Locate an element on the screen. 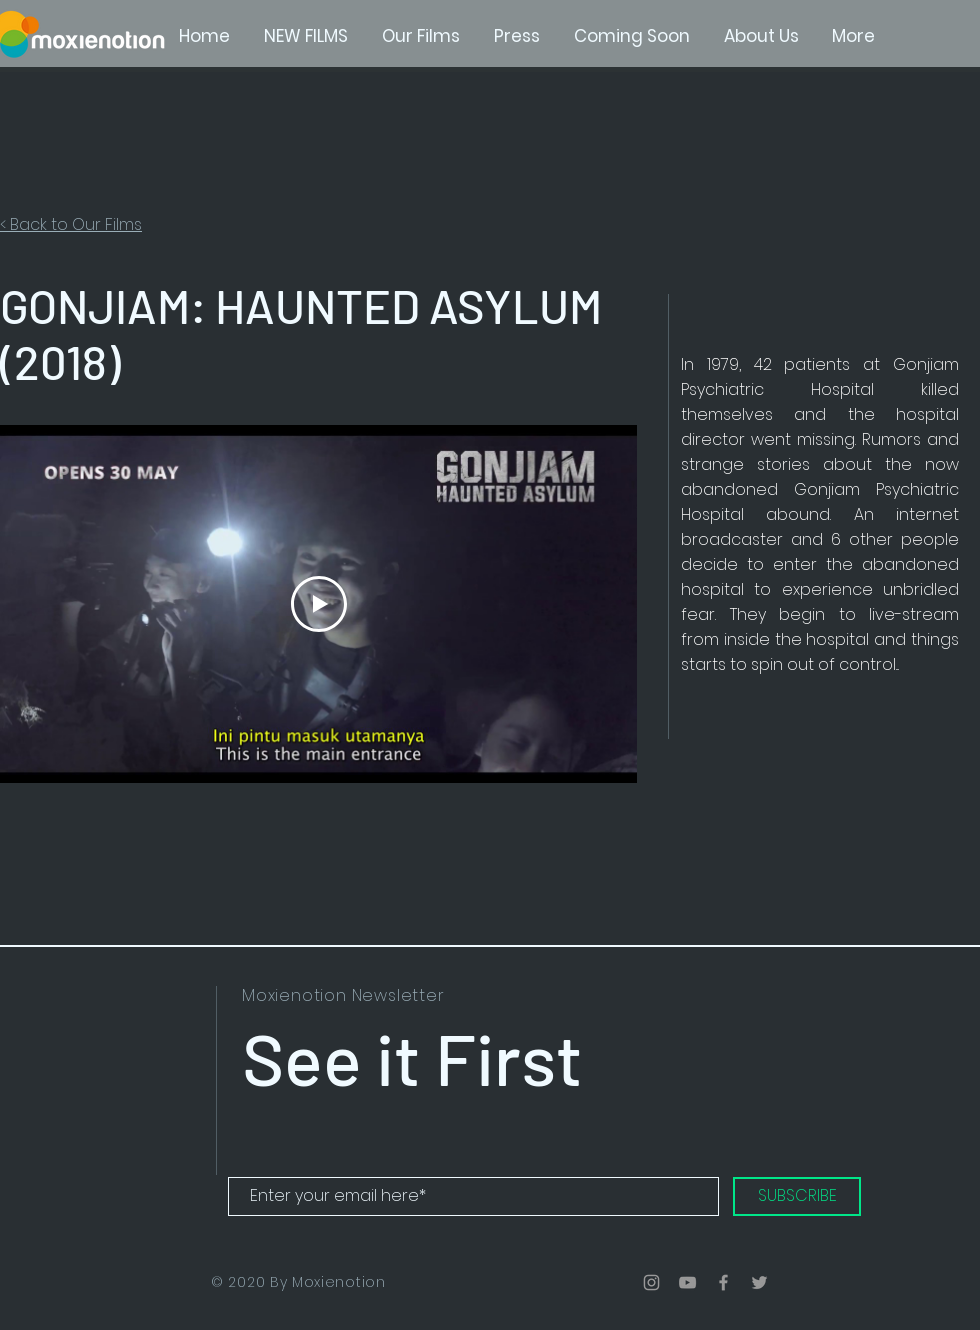  [Grey Facebook Icon] is located at coordinates (723, 1282).